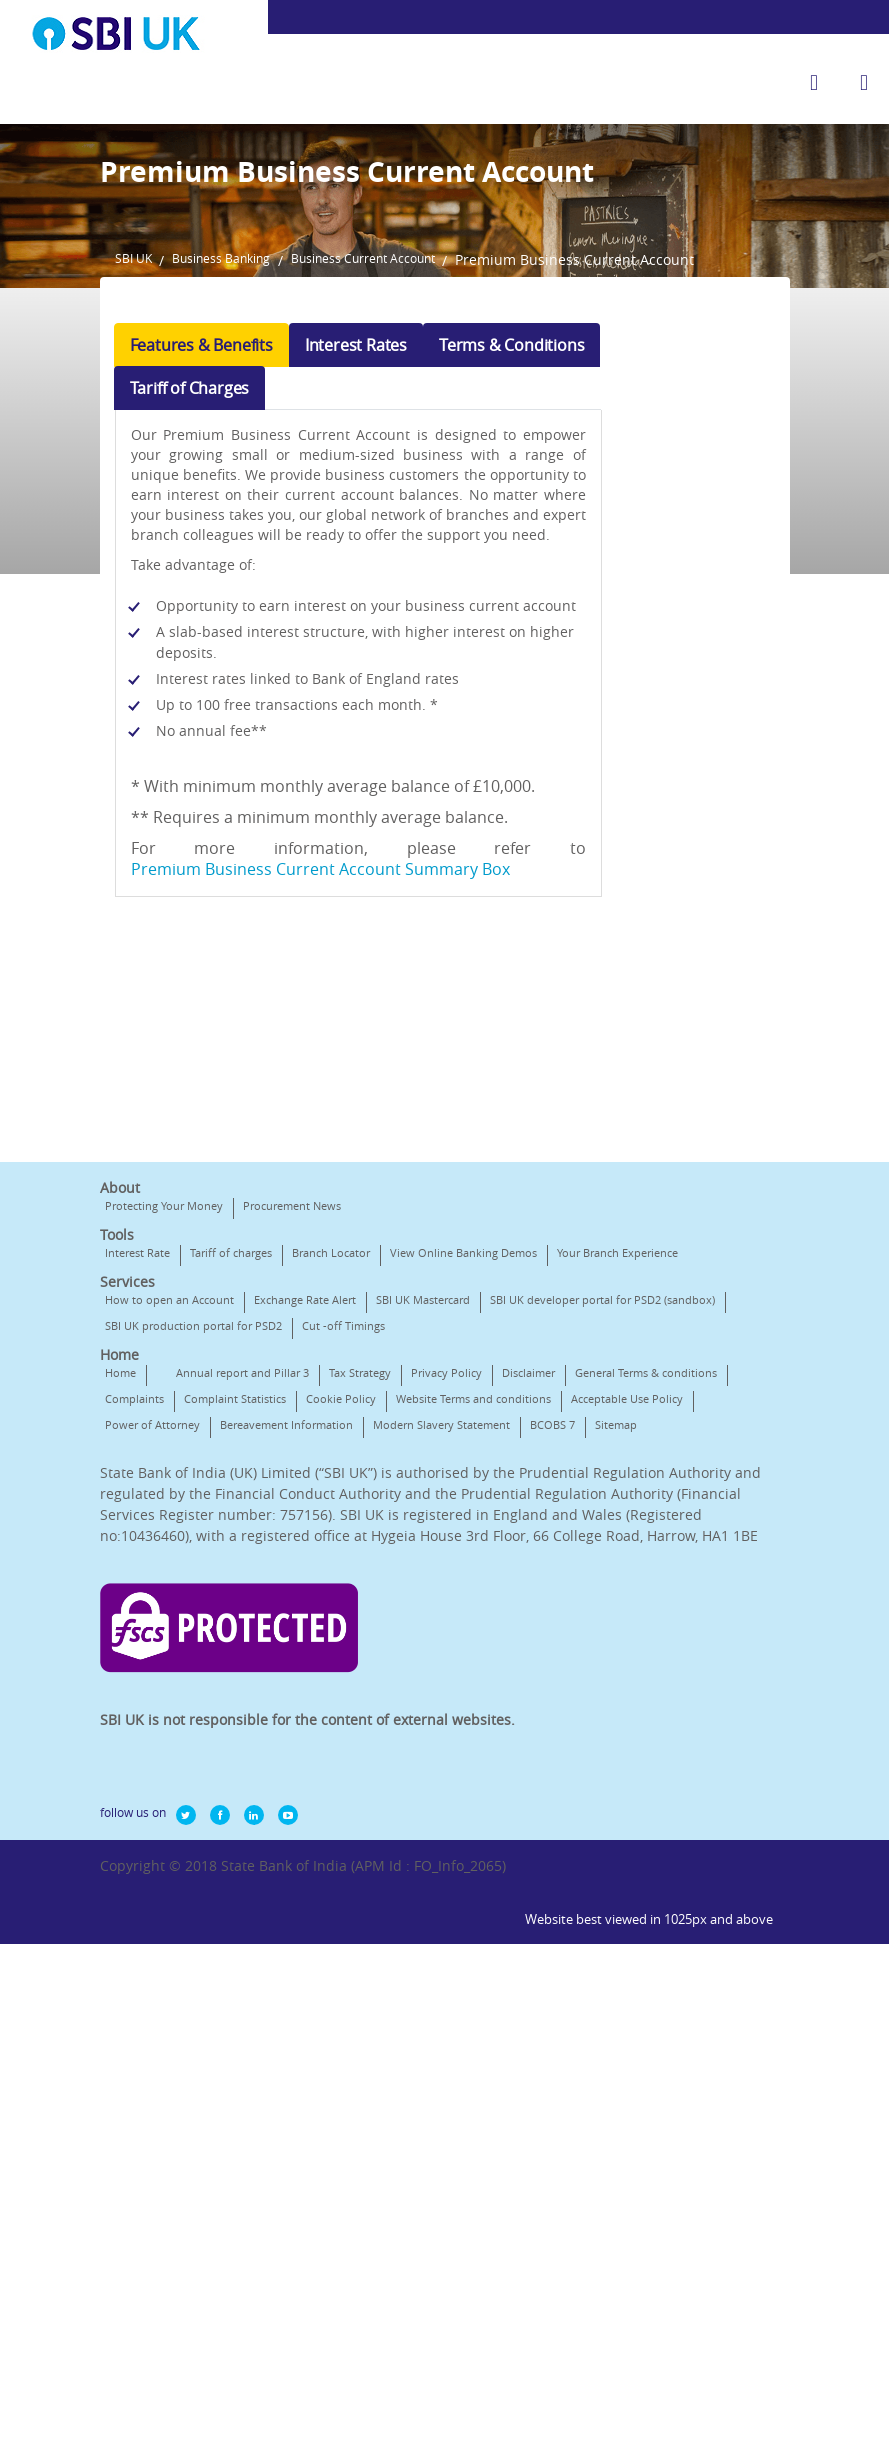  What do you see at coordinates (360, 1675) in the screenshot?
I see `Tax Strategy` at bounding box center [360, 1675].